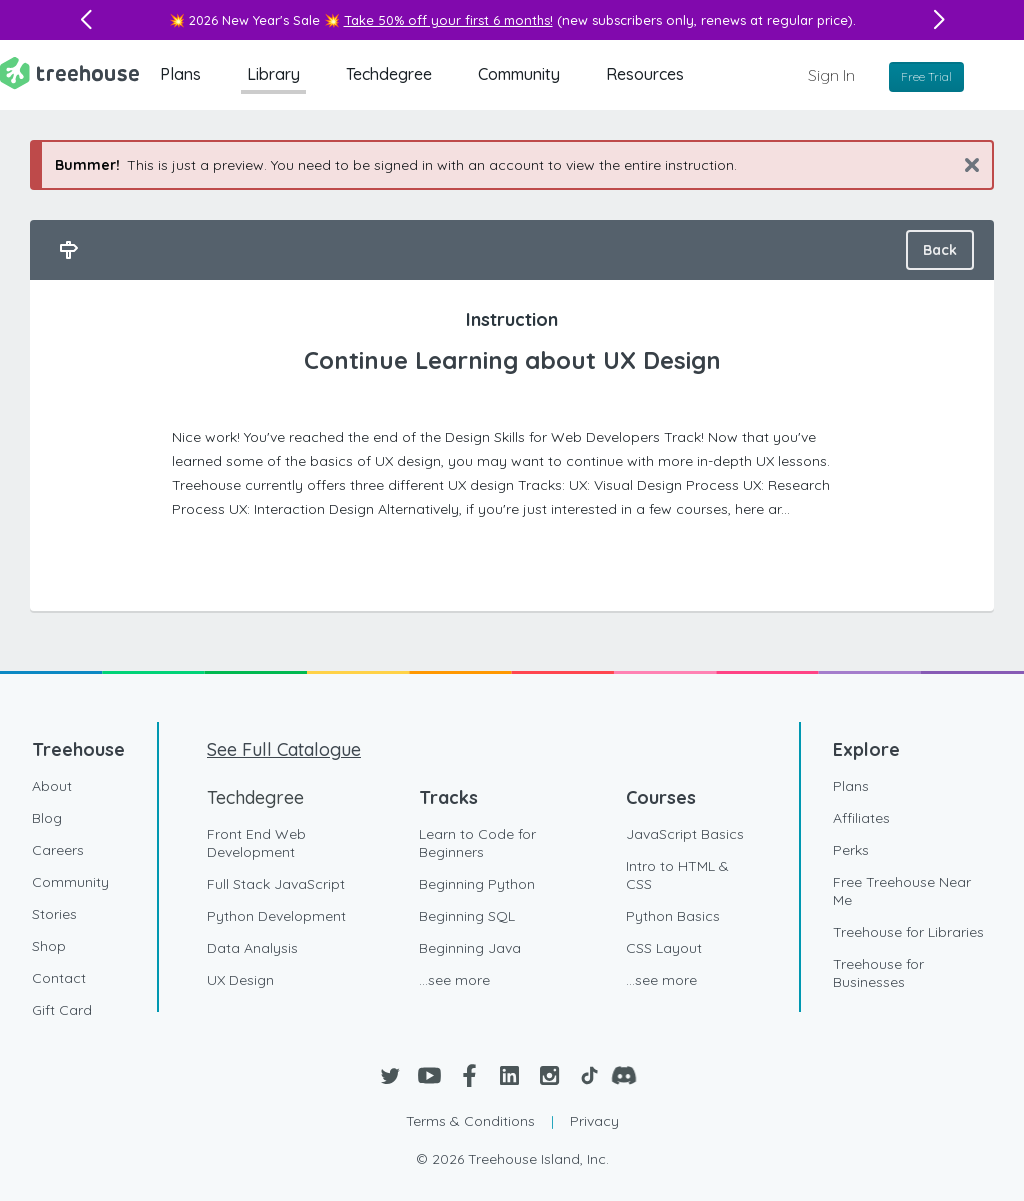  Describe the element at coordinates (831, 75) in the screenshot. I see `Sign In` at that location.